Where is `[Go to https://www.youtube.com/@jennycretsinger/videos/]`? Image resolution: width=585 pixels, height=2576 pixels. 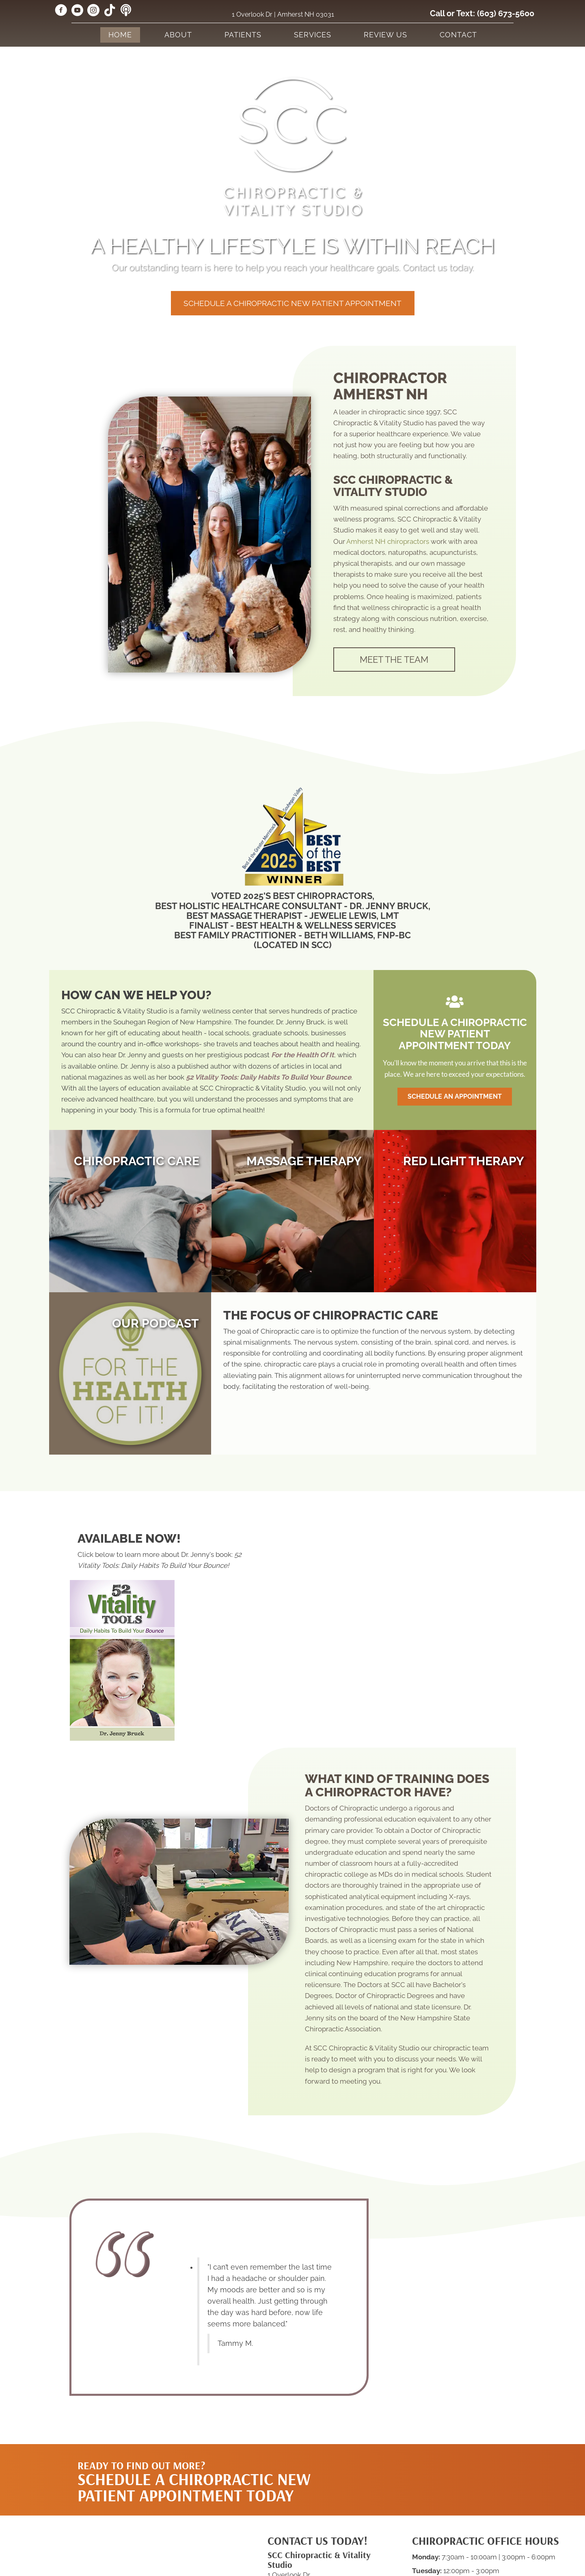
[Go to https://www.youtube.com/@jennycretsinger/videos/] is located at coordinates (77, 11).